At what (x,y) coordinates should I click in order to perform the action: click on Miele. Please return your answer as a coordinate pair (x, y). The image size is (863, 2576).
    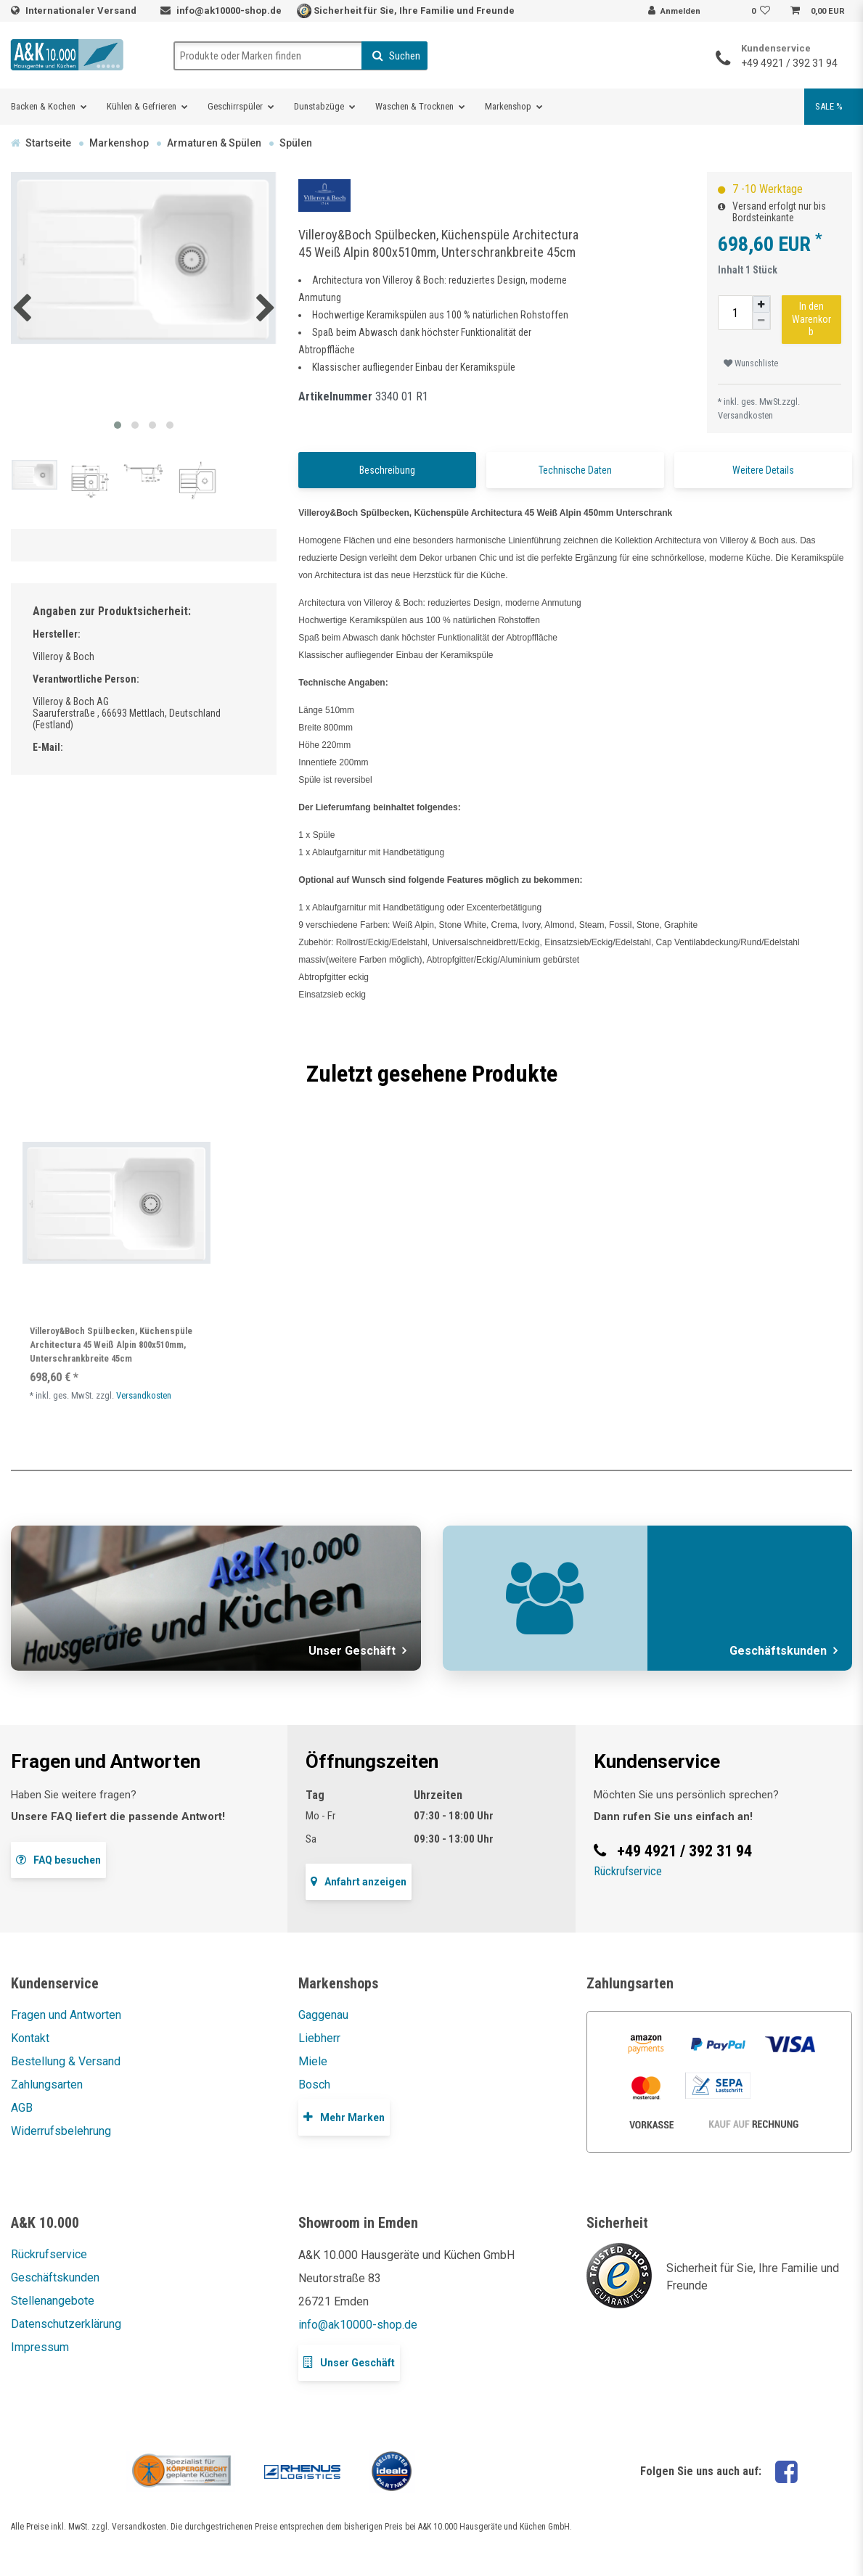
    Looking at the image, I should click on (312, 2061).